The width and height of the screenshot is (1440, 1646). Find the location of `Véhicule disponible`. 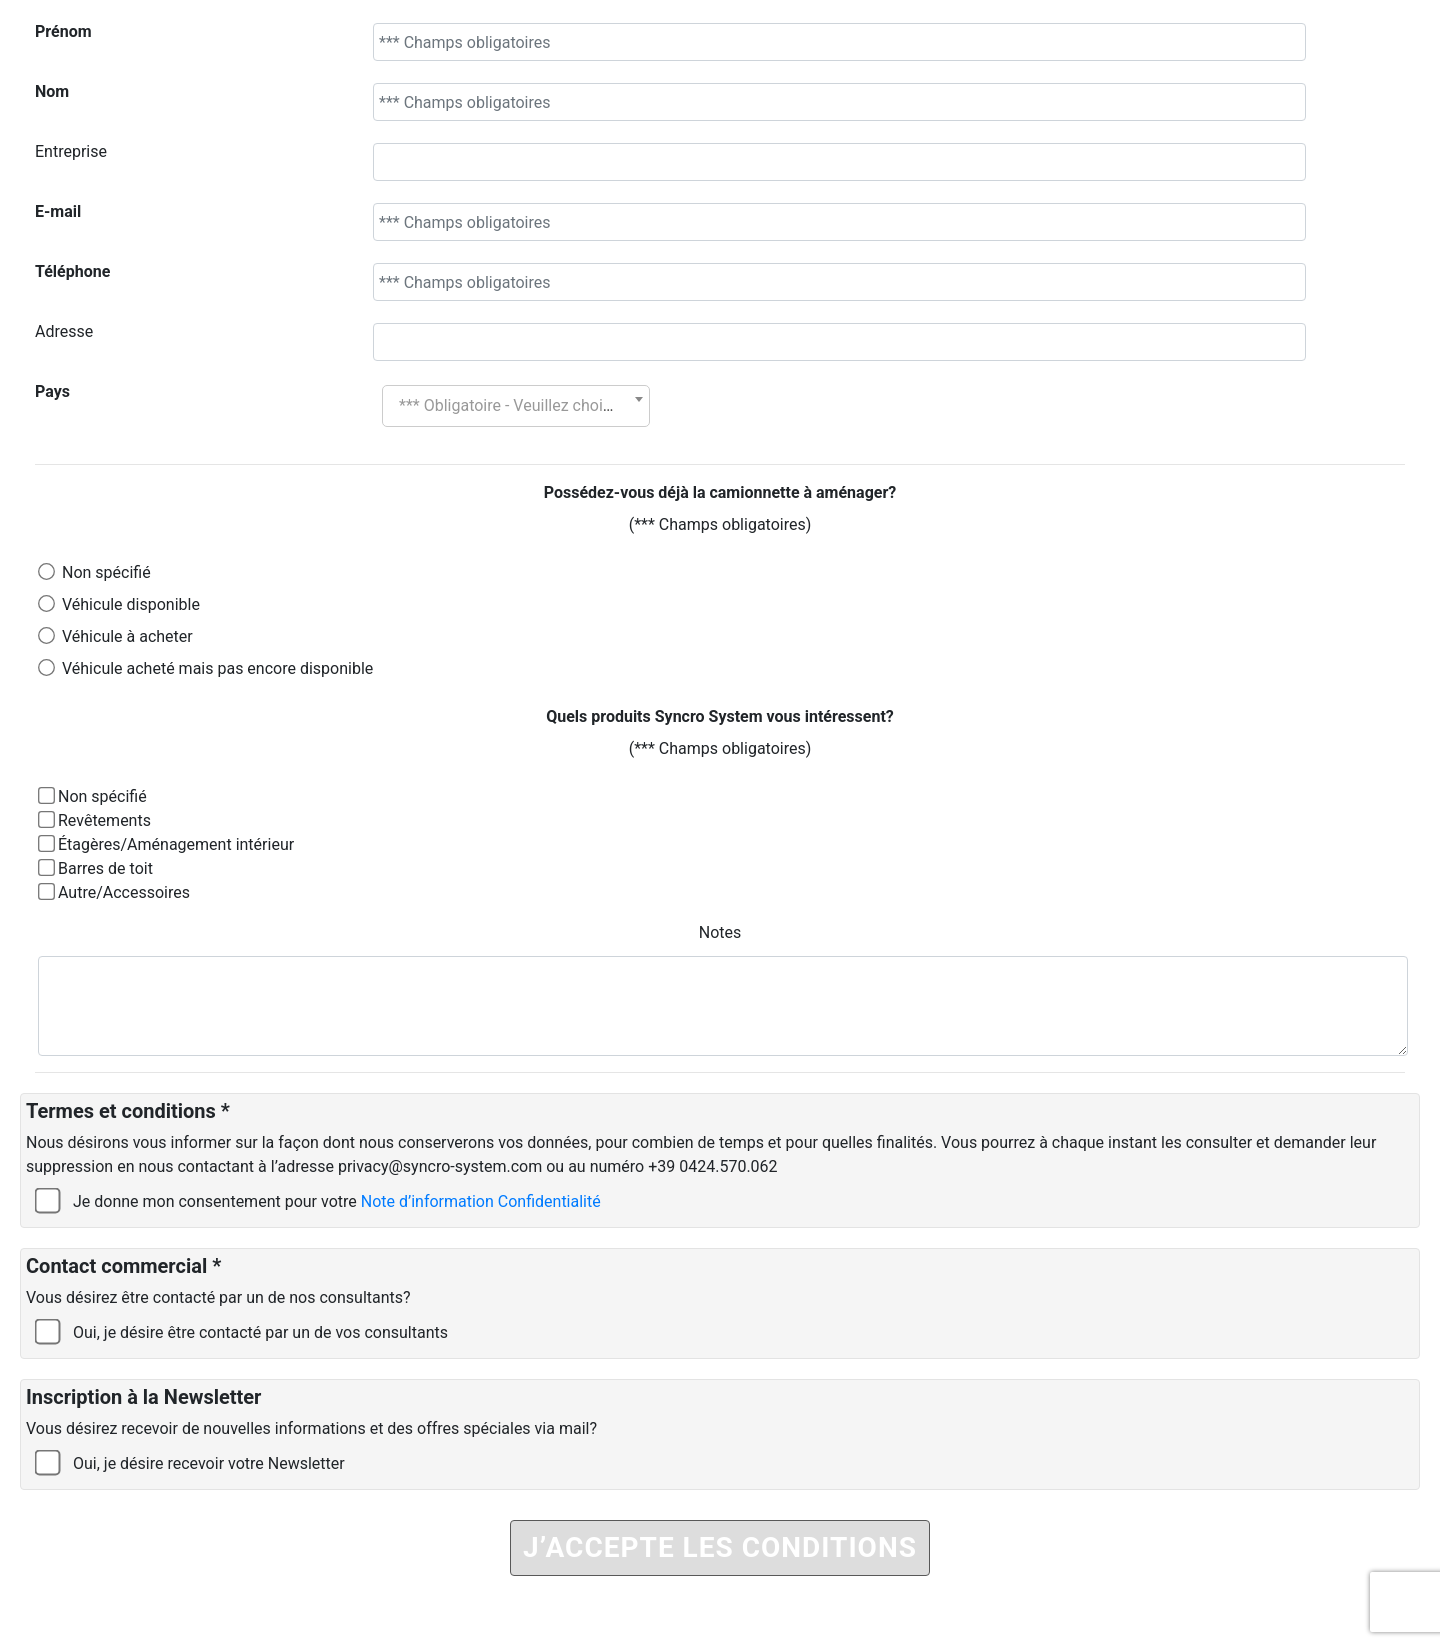

Véhicule disponible is located at coordinates (131, 604).